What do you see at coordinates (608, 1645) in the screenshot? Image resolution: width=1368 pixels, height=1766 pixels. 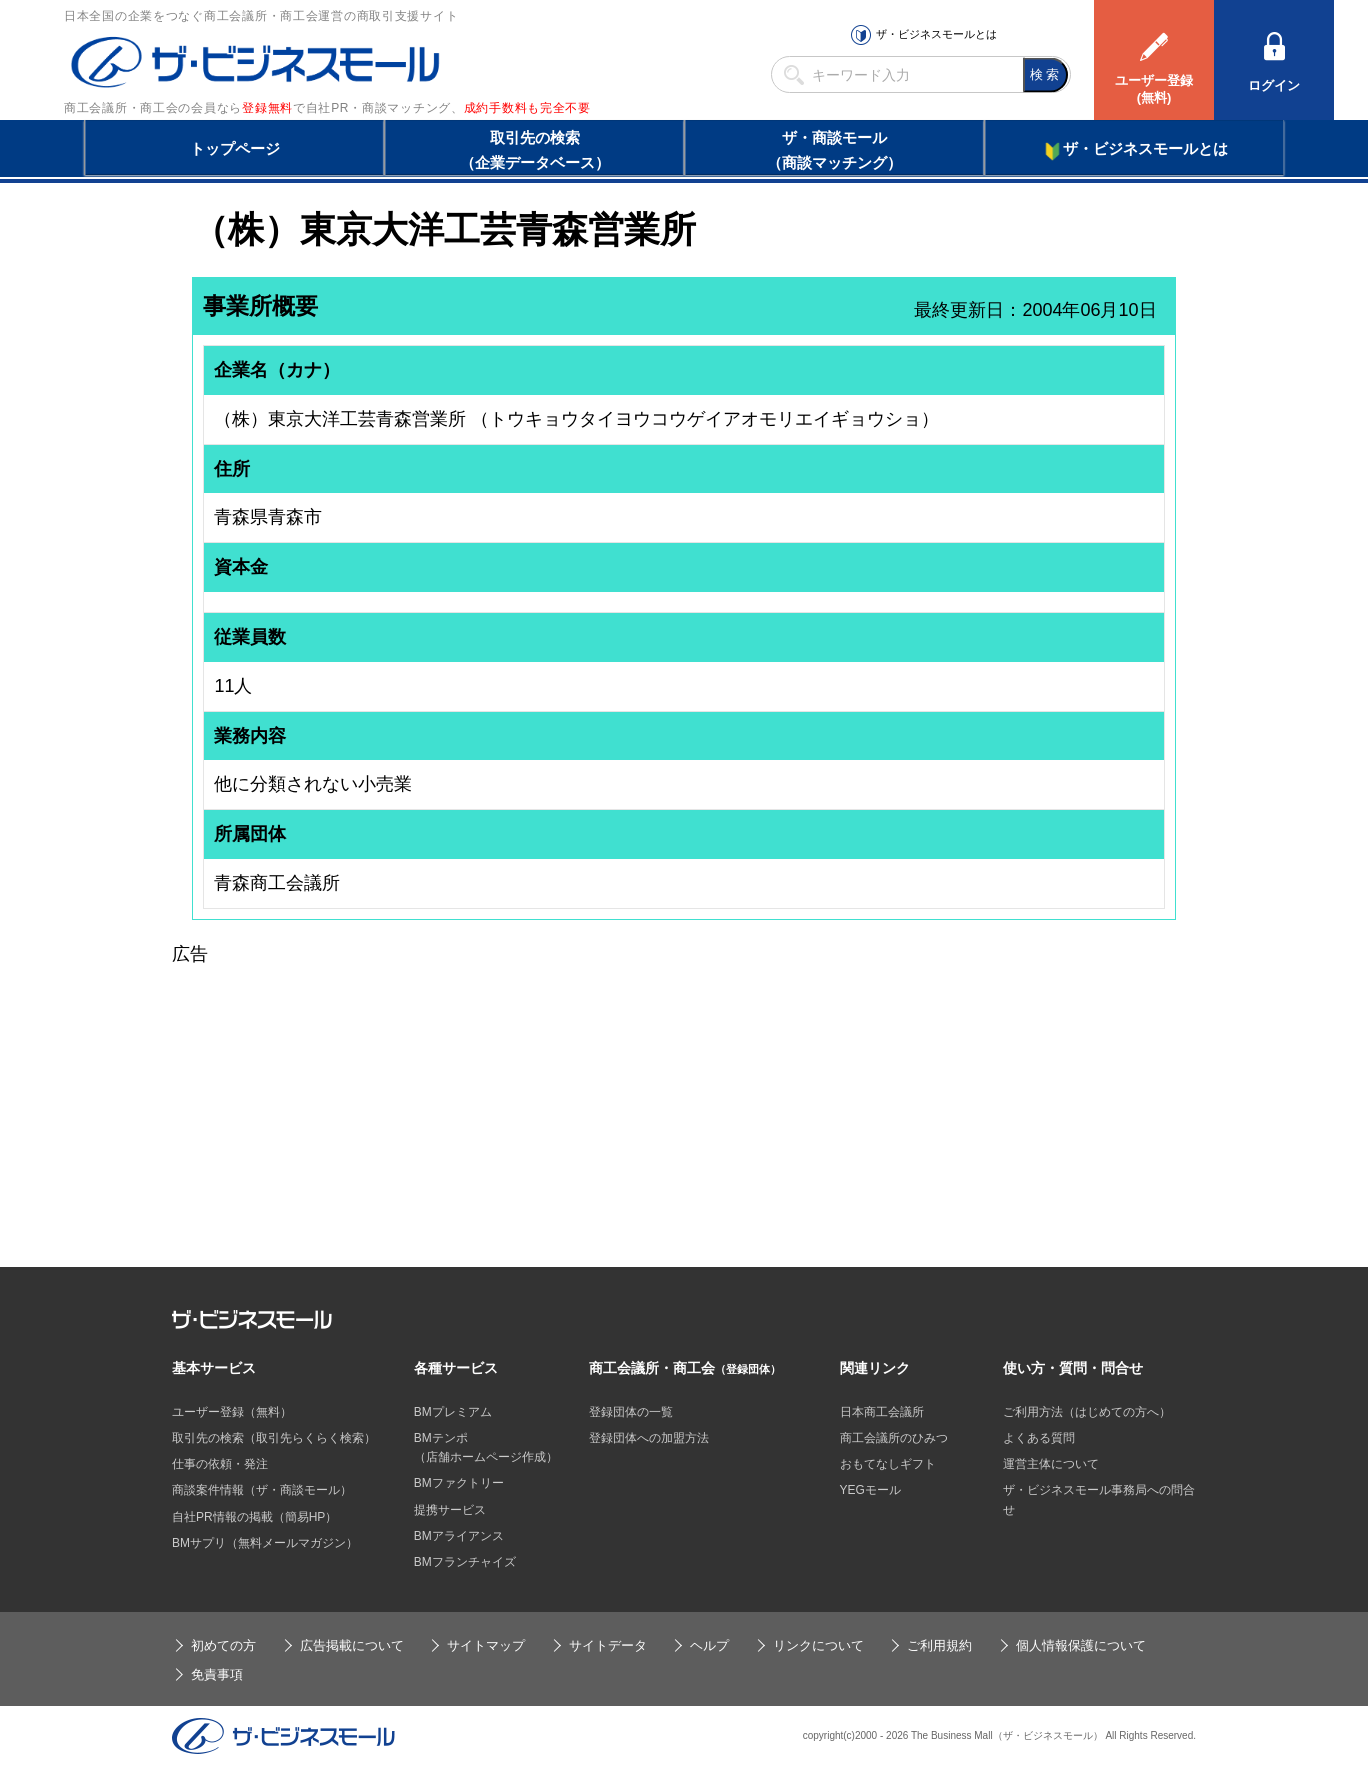 I see `サイトデータ` at bounding box center [608, 1645].